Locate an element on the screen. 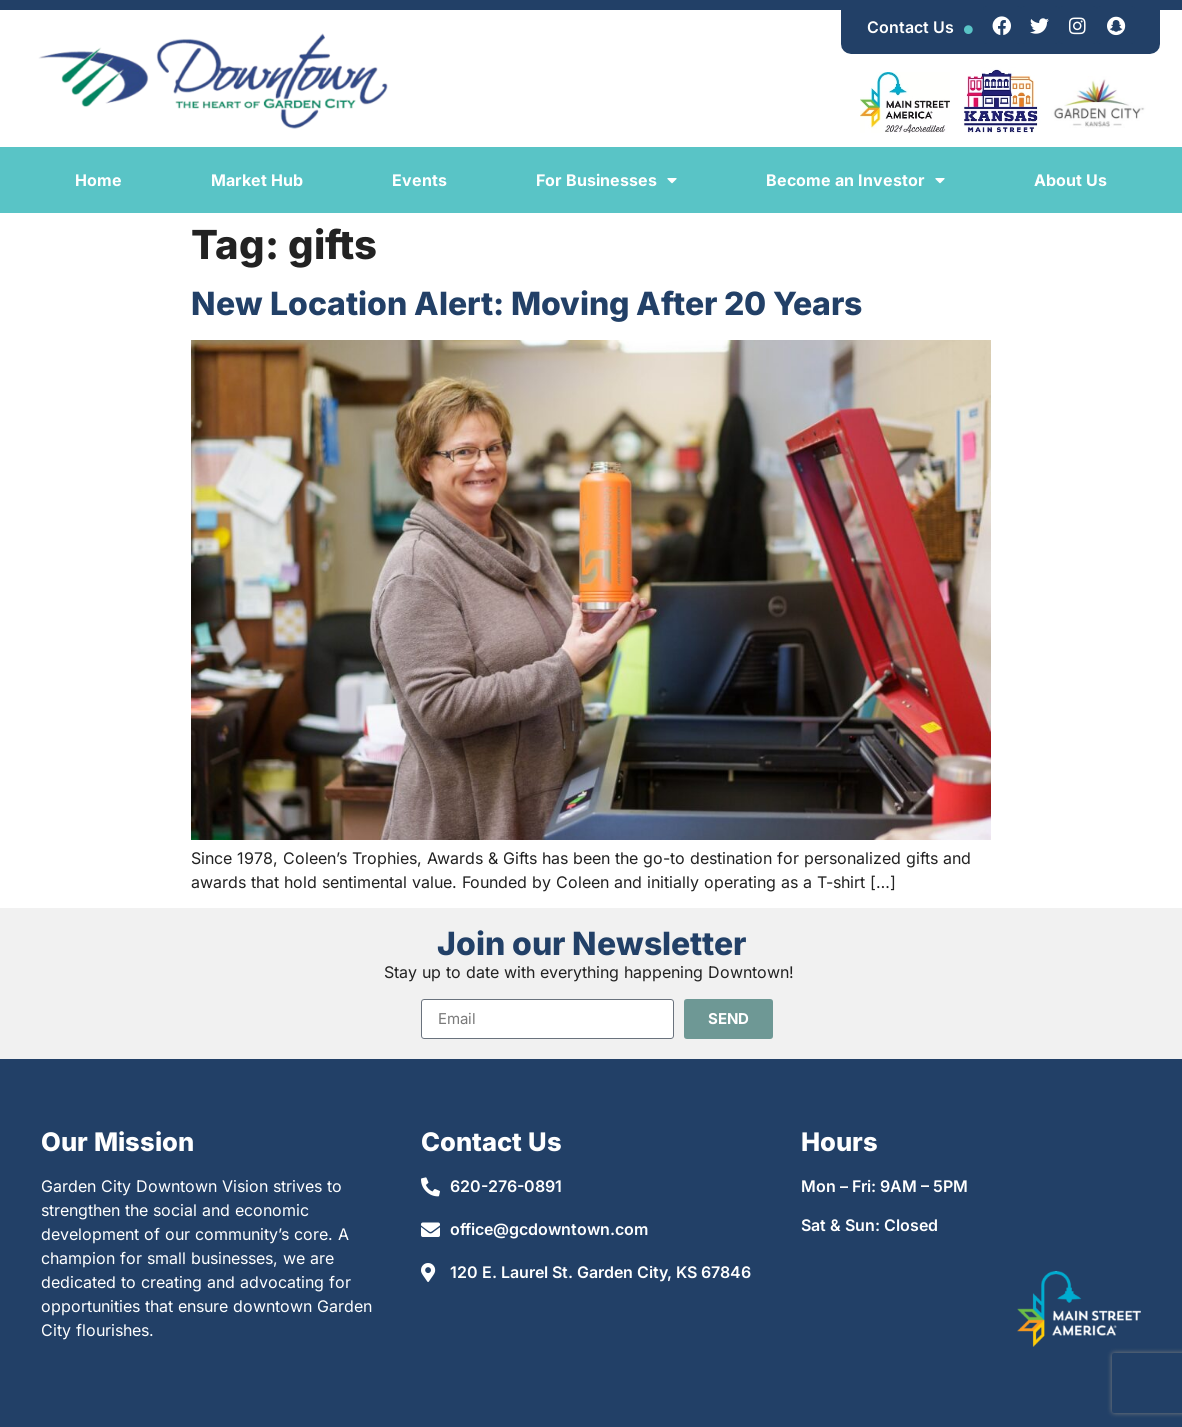 The height and width of the screenshot is (1427, 1182). For Businesses is located at coordinates (606, 180).